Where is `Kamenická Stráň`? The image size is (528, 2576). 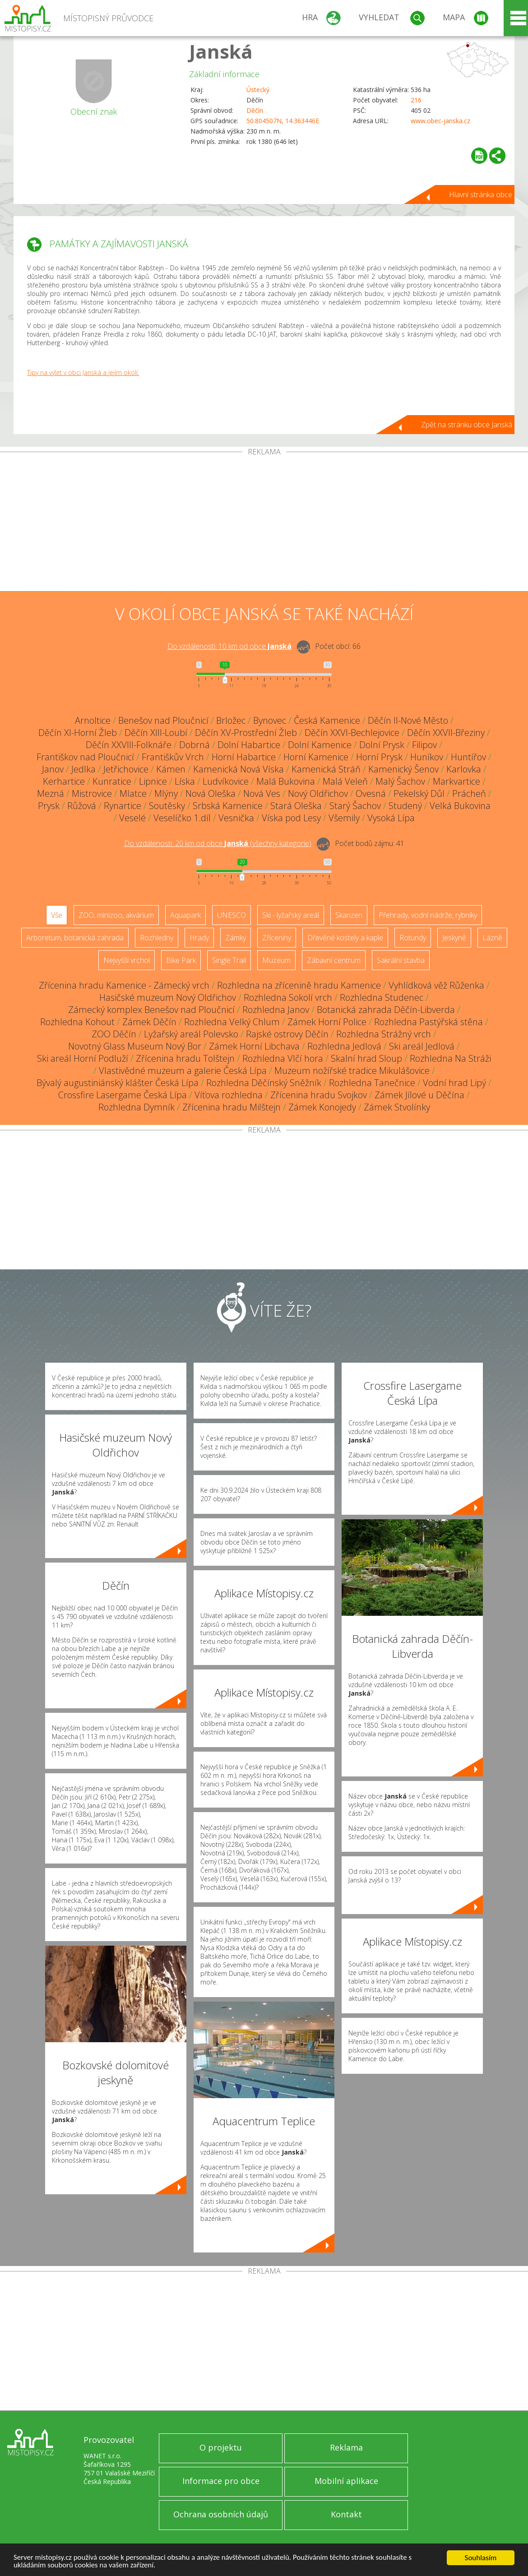
Kamenická Stráň is located at coordinates (326, 769).